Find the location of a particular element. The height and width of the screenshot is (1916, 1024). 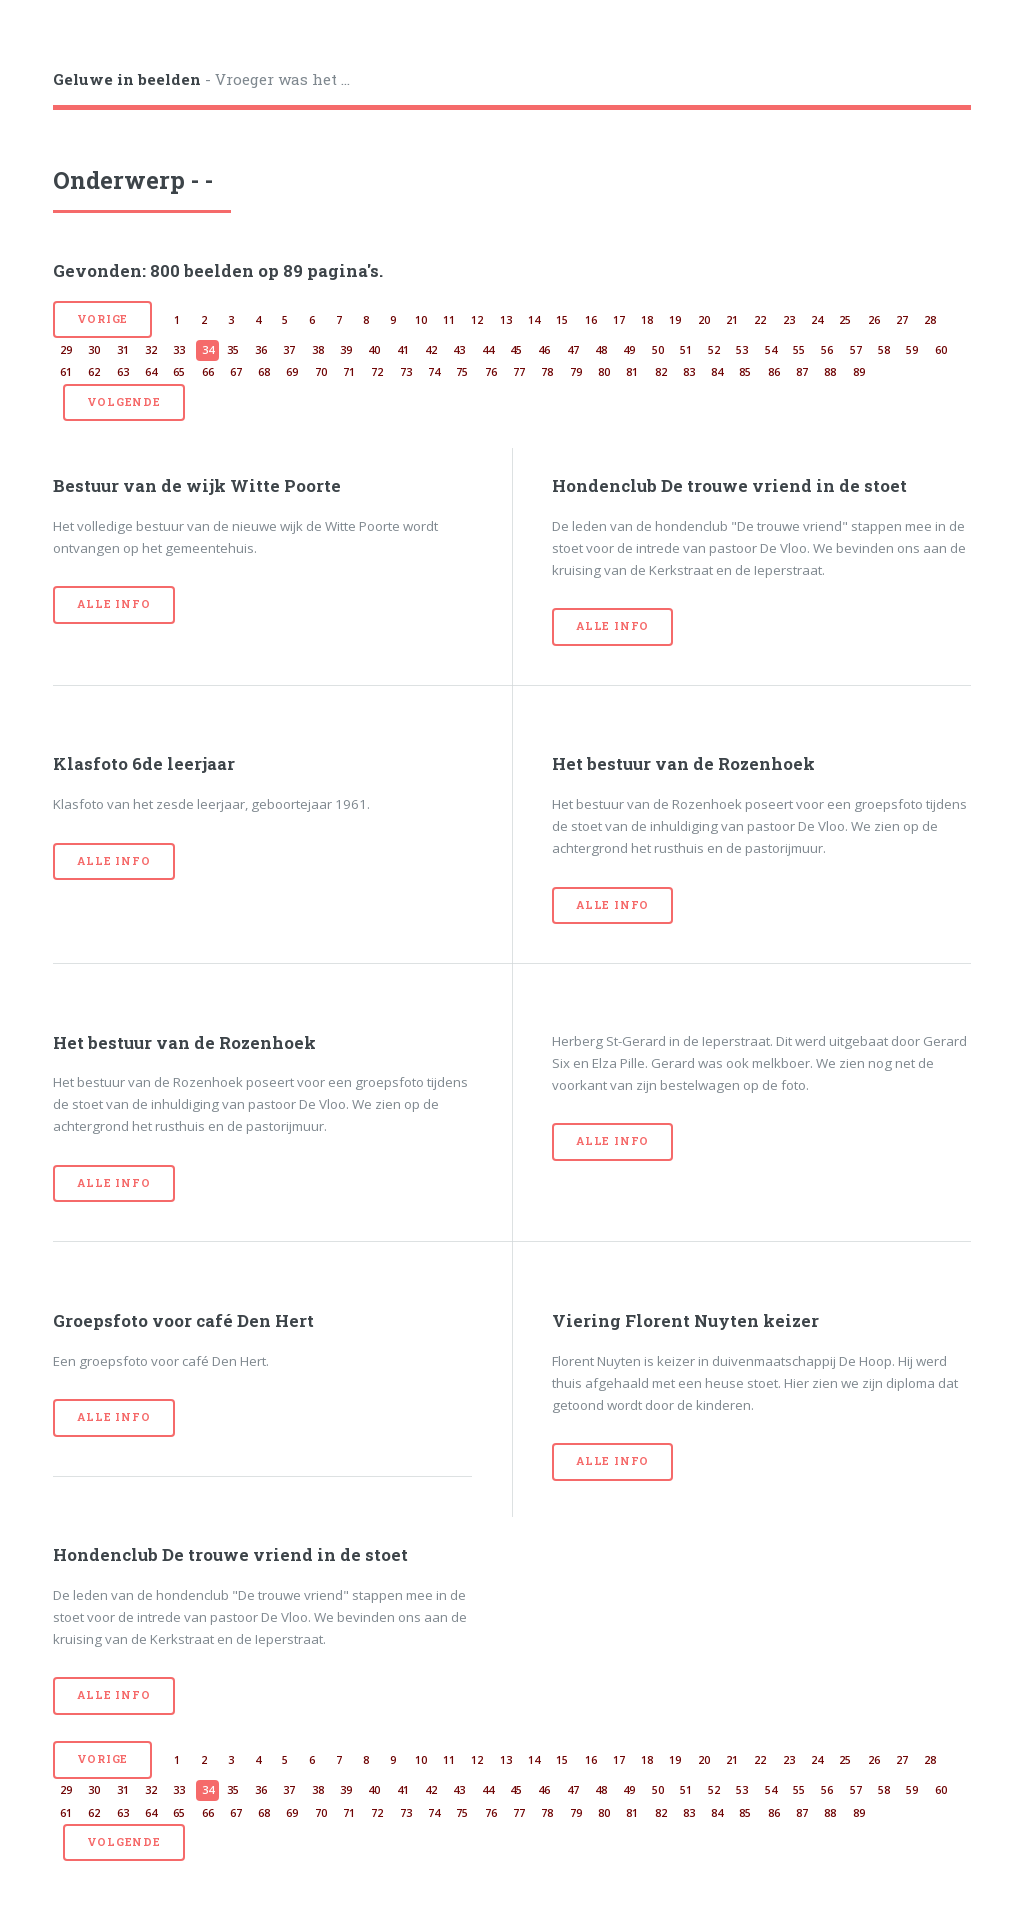

32 is located at coordinates (151, 350).